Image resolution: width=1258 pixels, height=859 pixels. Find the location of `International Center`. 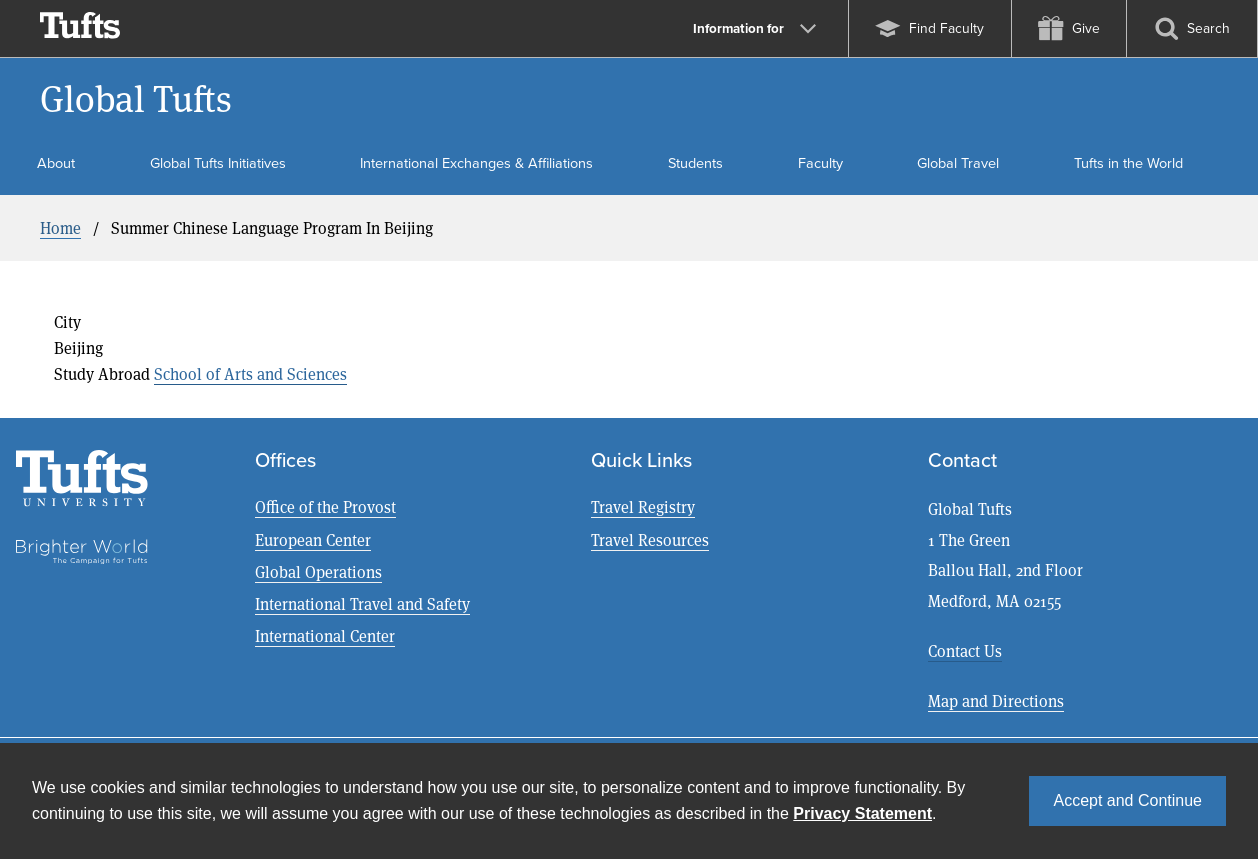

International Center is located at coordinates (325, 635).